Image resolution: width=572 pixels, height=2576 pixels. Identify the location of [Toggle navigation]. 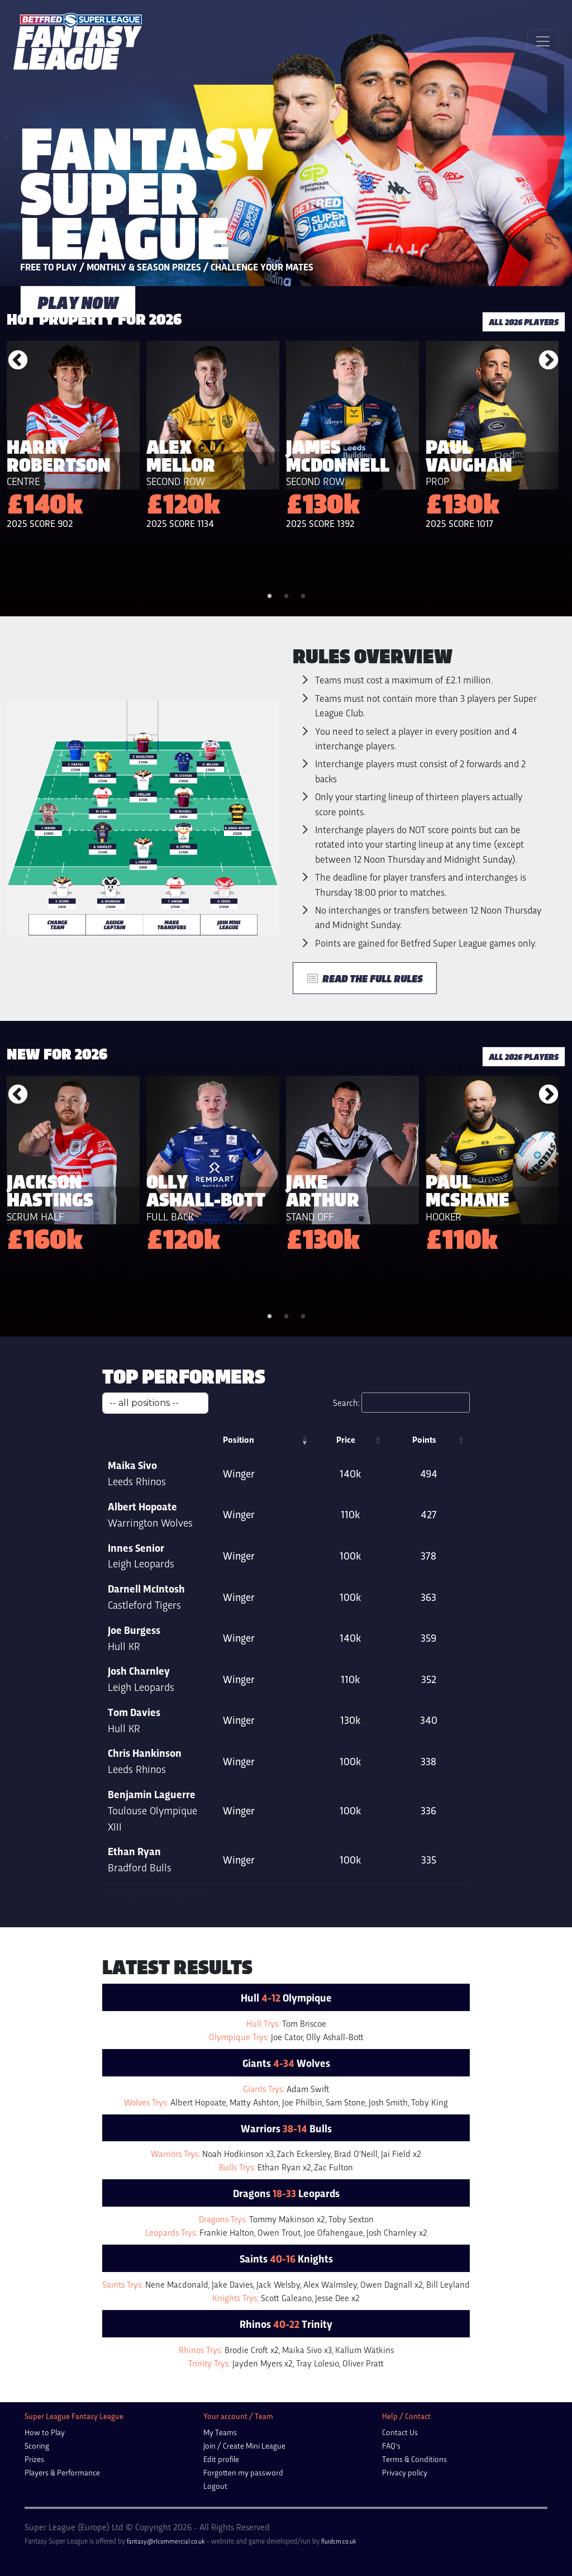
(543, 41).